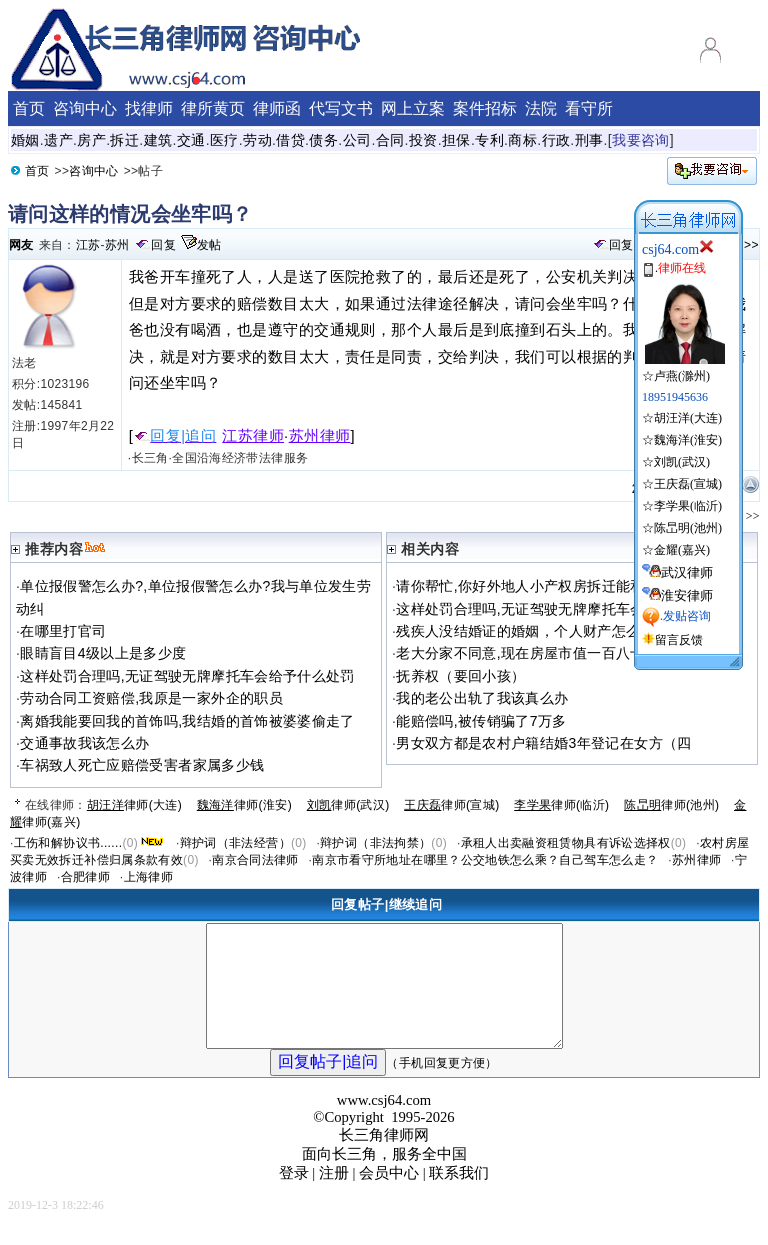  Describe the element at coordinates (213, 108) in the screenshot. I see `律所黄页` at that location.